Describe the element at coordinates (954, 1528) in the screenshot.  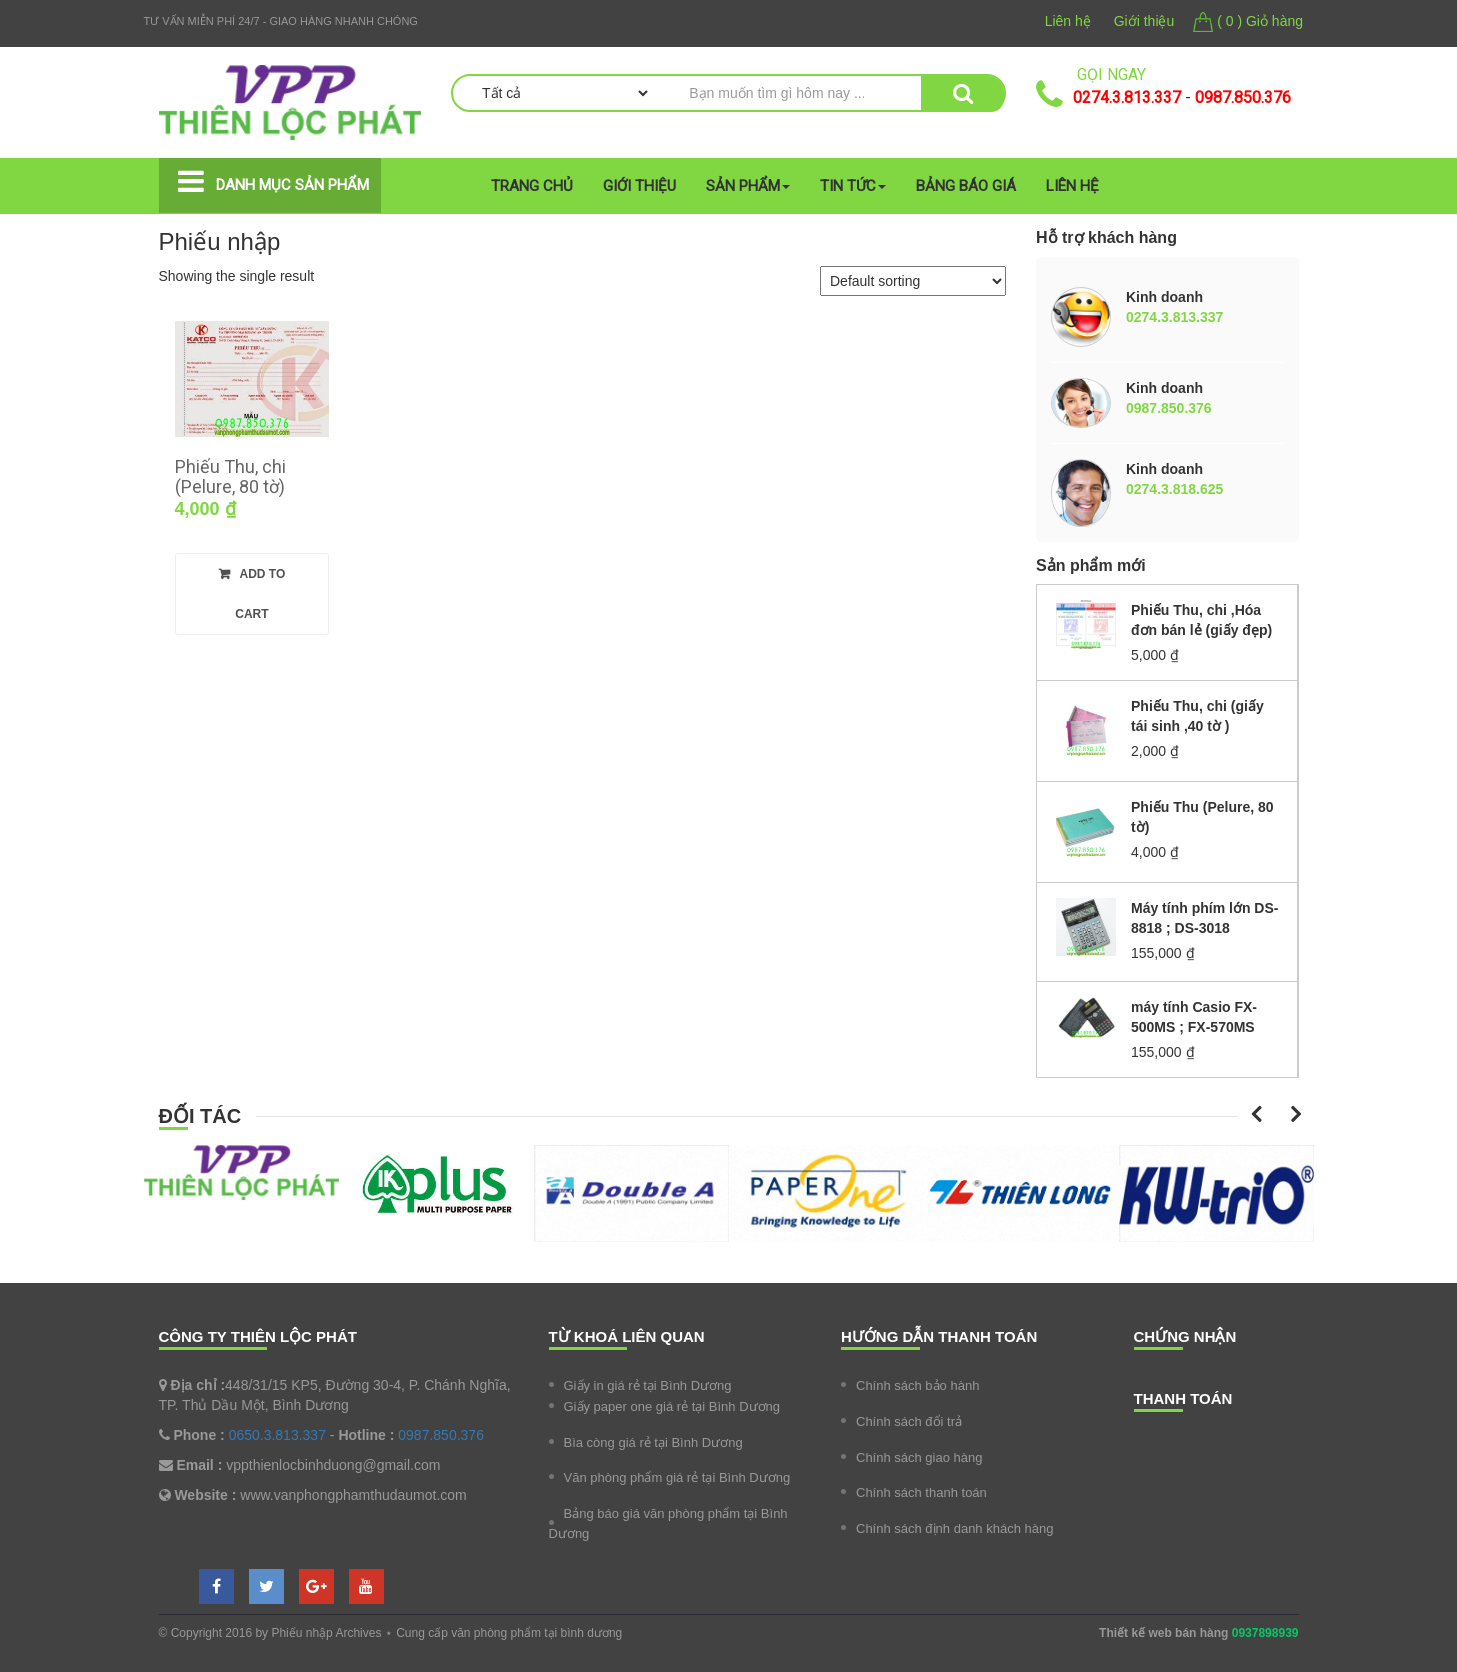
I see `Chính sách định danh khách hàng` at that location.